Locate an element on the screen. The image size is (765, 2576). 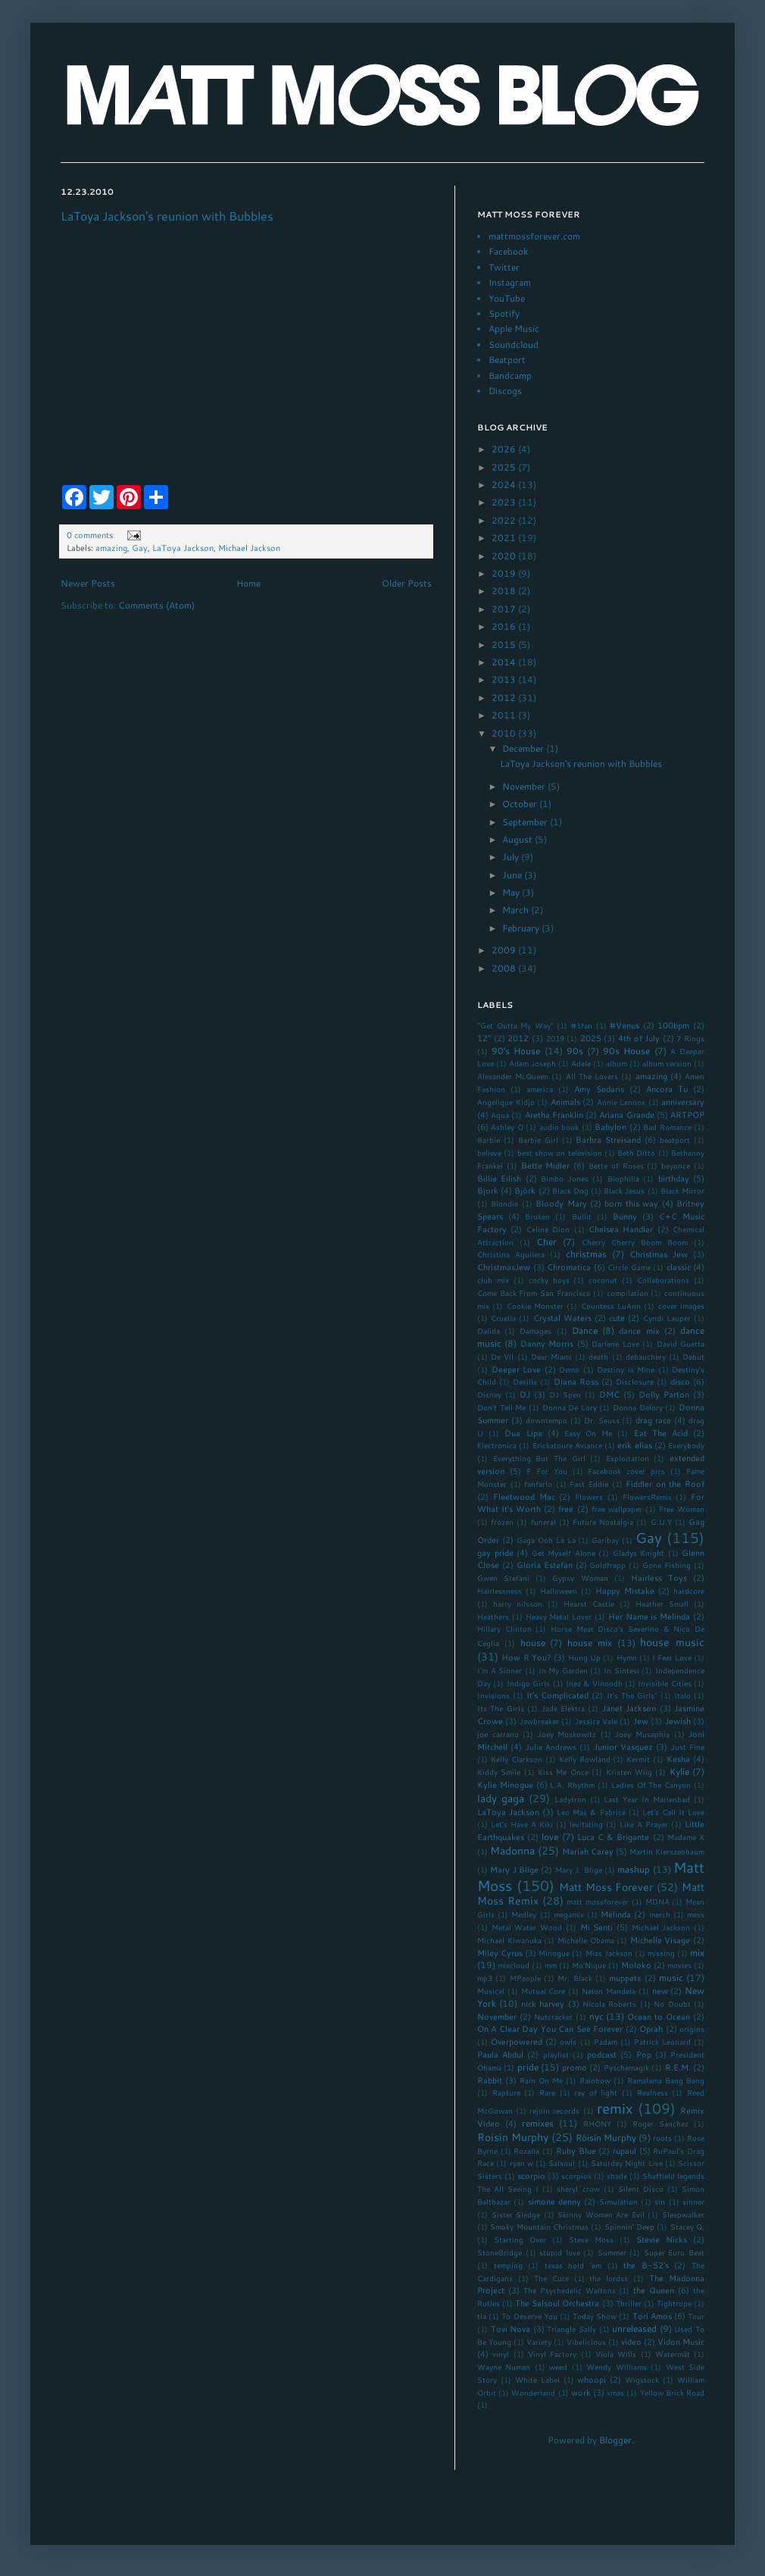
Rapture is located at coordinates (506, 2092).